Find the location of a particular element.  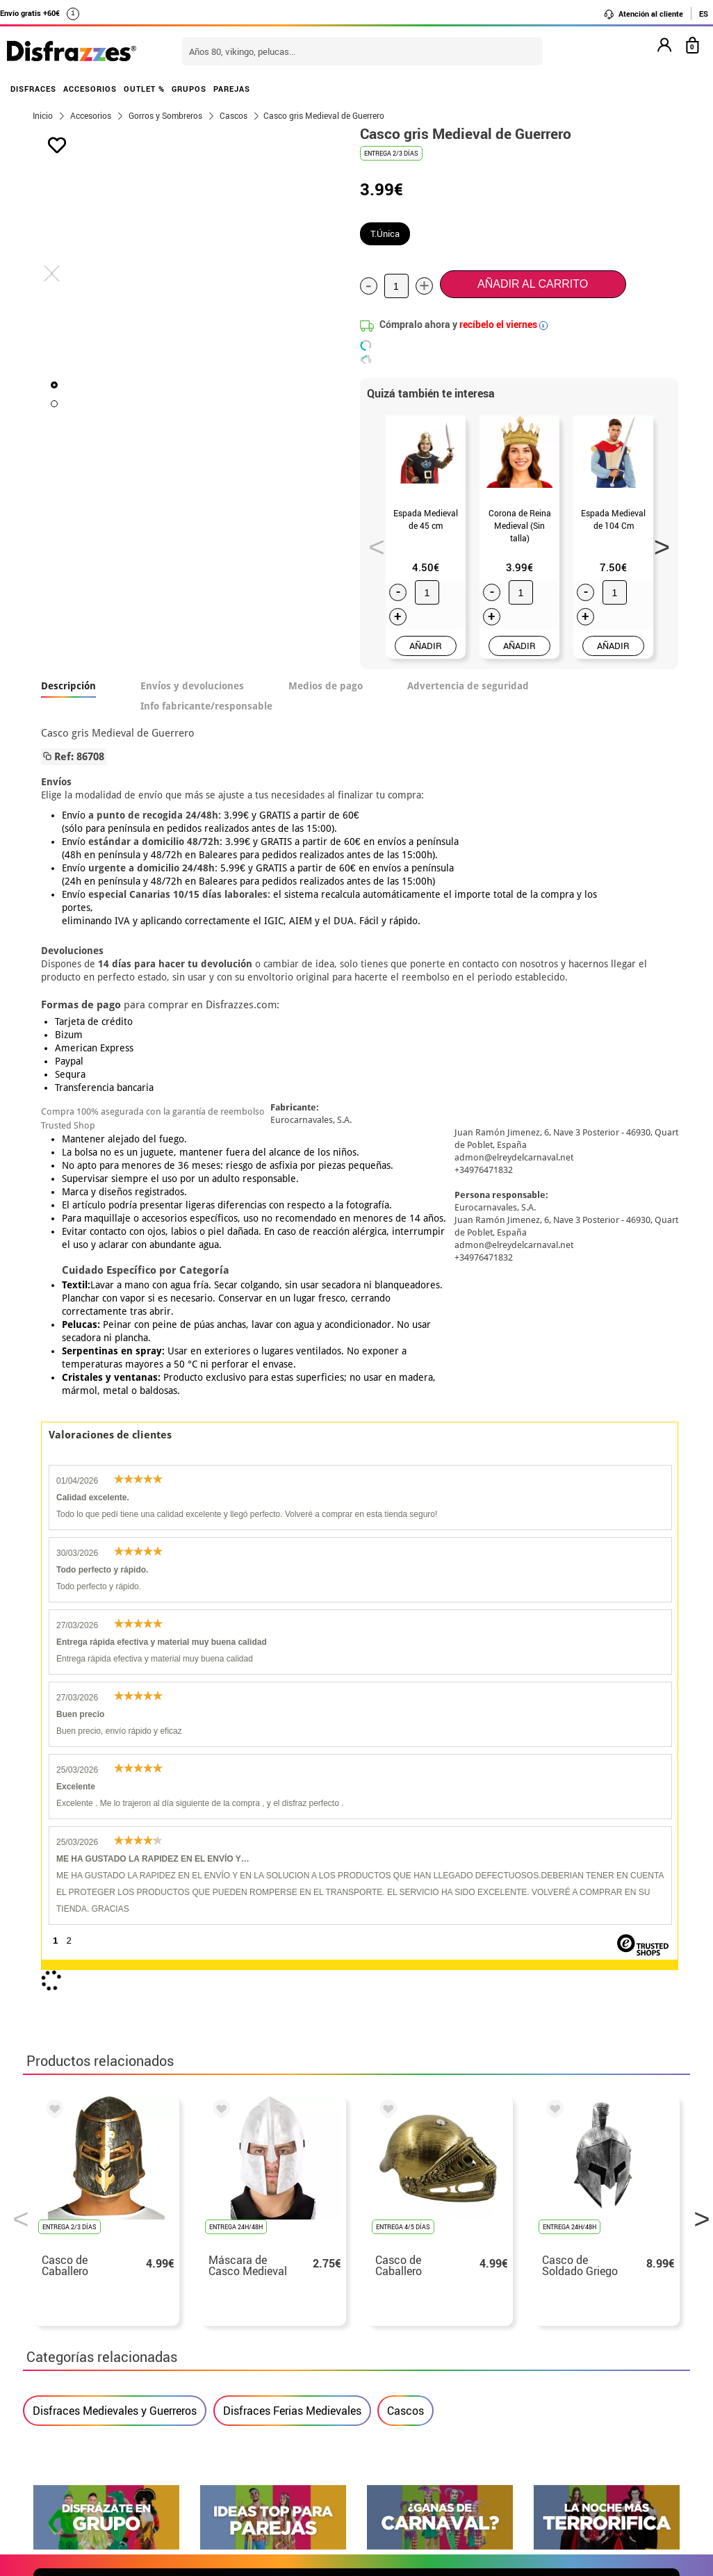

Atención al cliente is located at coordinates (643, 13).